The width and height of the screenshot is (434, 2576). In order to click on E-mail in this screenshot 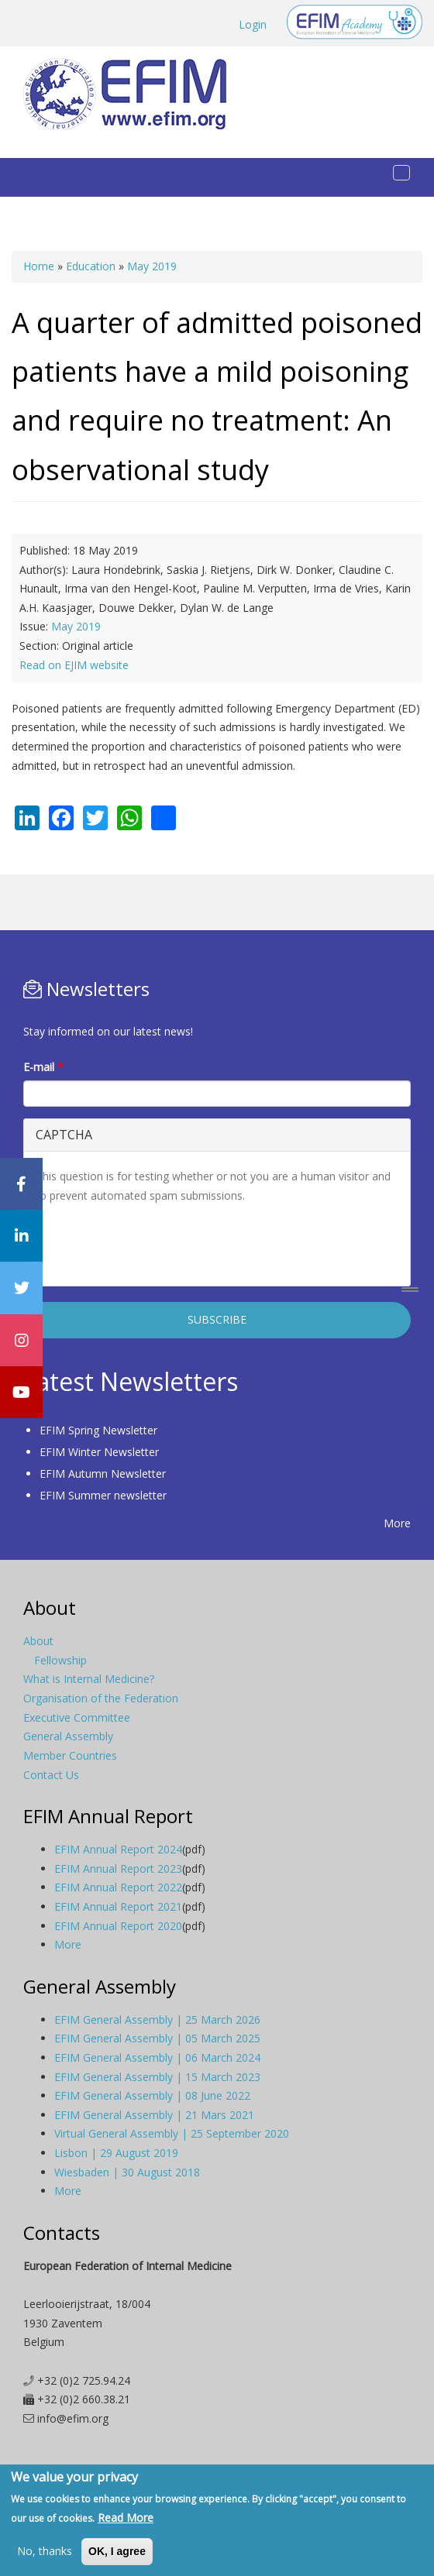, I will do `click(43, 1067)`.